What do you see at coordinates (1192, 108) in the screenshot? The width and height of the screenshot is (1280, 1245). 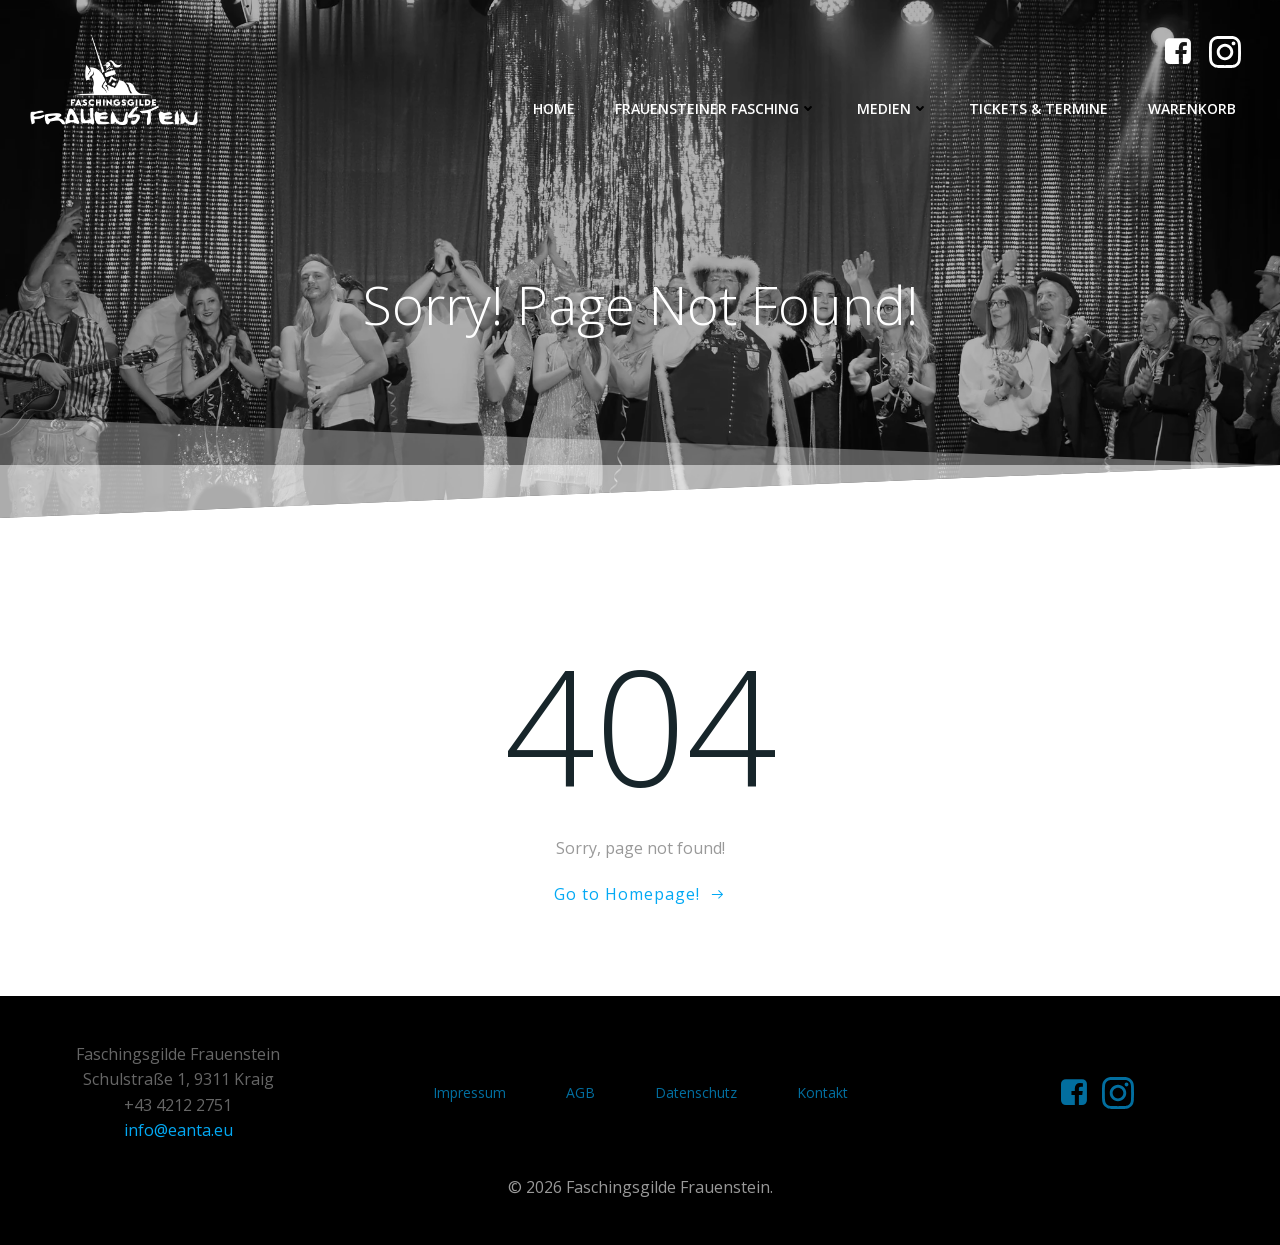 I see `Warenkorb` at bounding box center [1192, 108].